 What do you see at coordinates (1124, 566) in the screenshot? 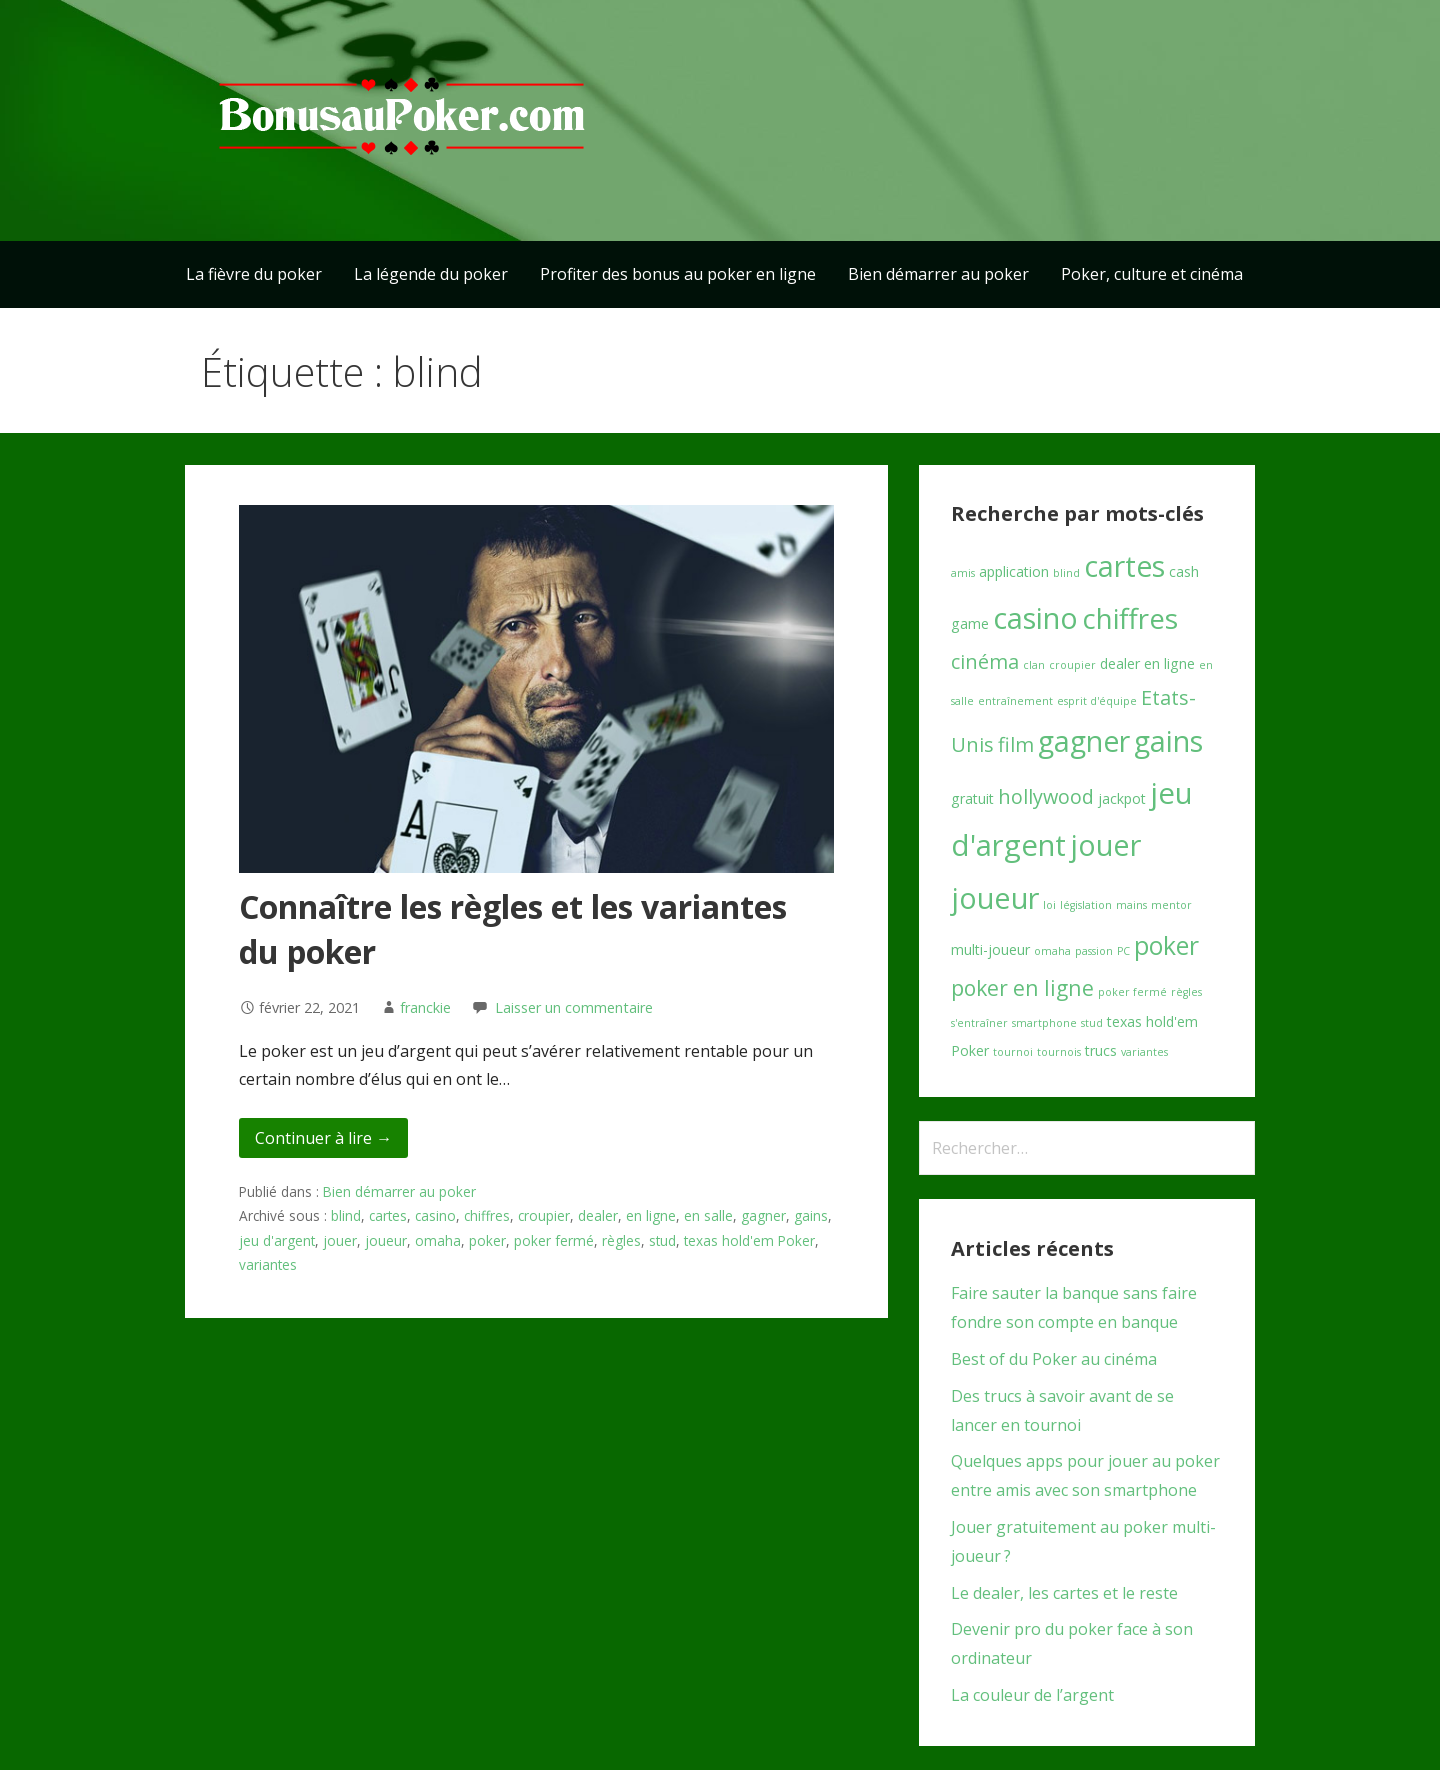
I see `cartes [cartes (16 éléments)]` at bounding box center [1124, 566].